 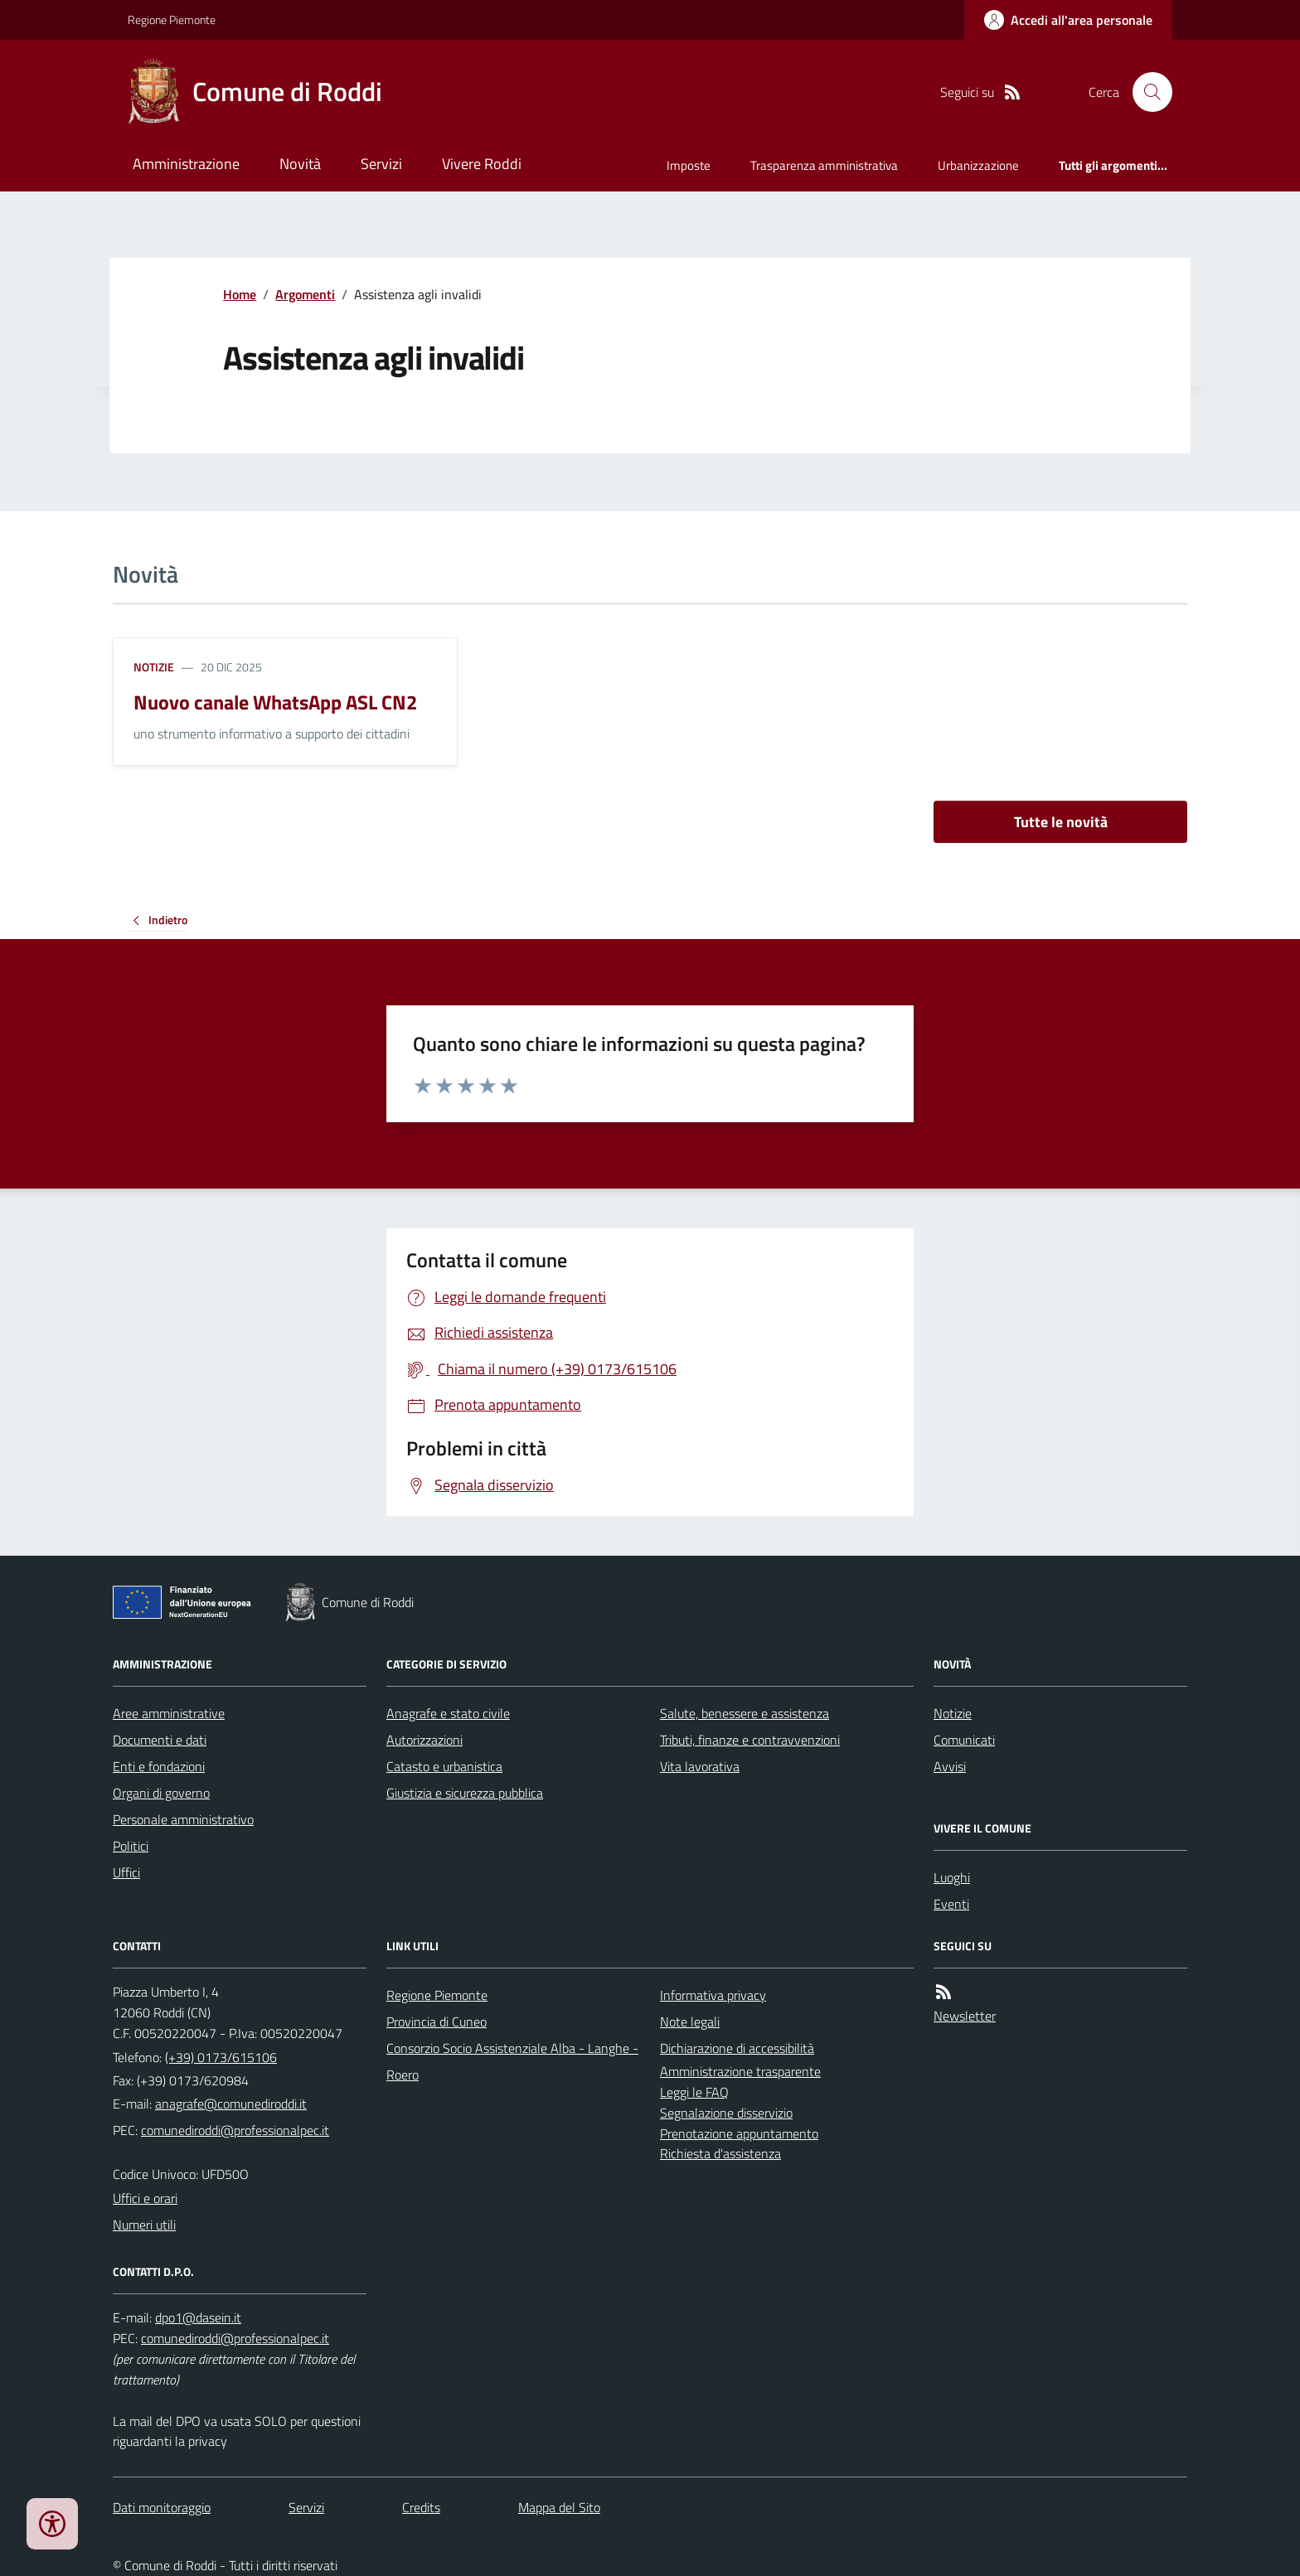 I want to click on Mappa del Sito, so click(x=559, y=2507).